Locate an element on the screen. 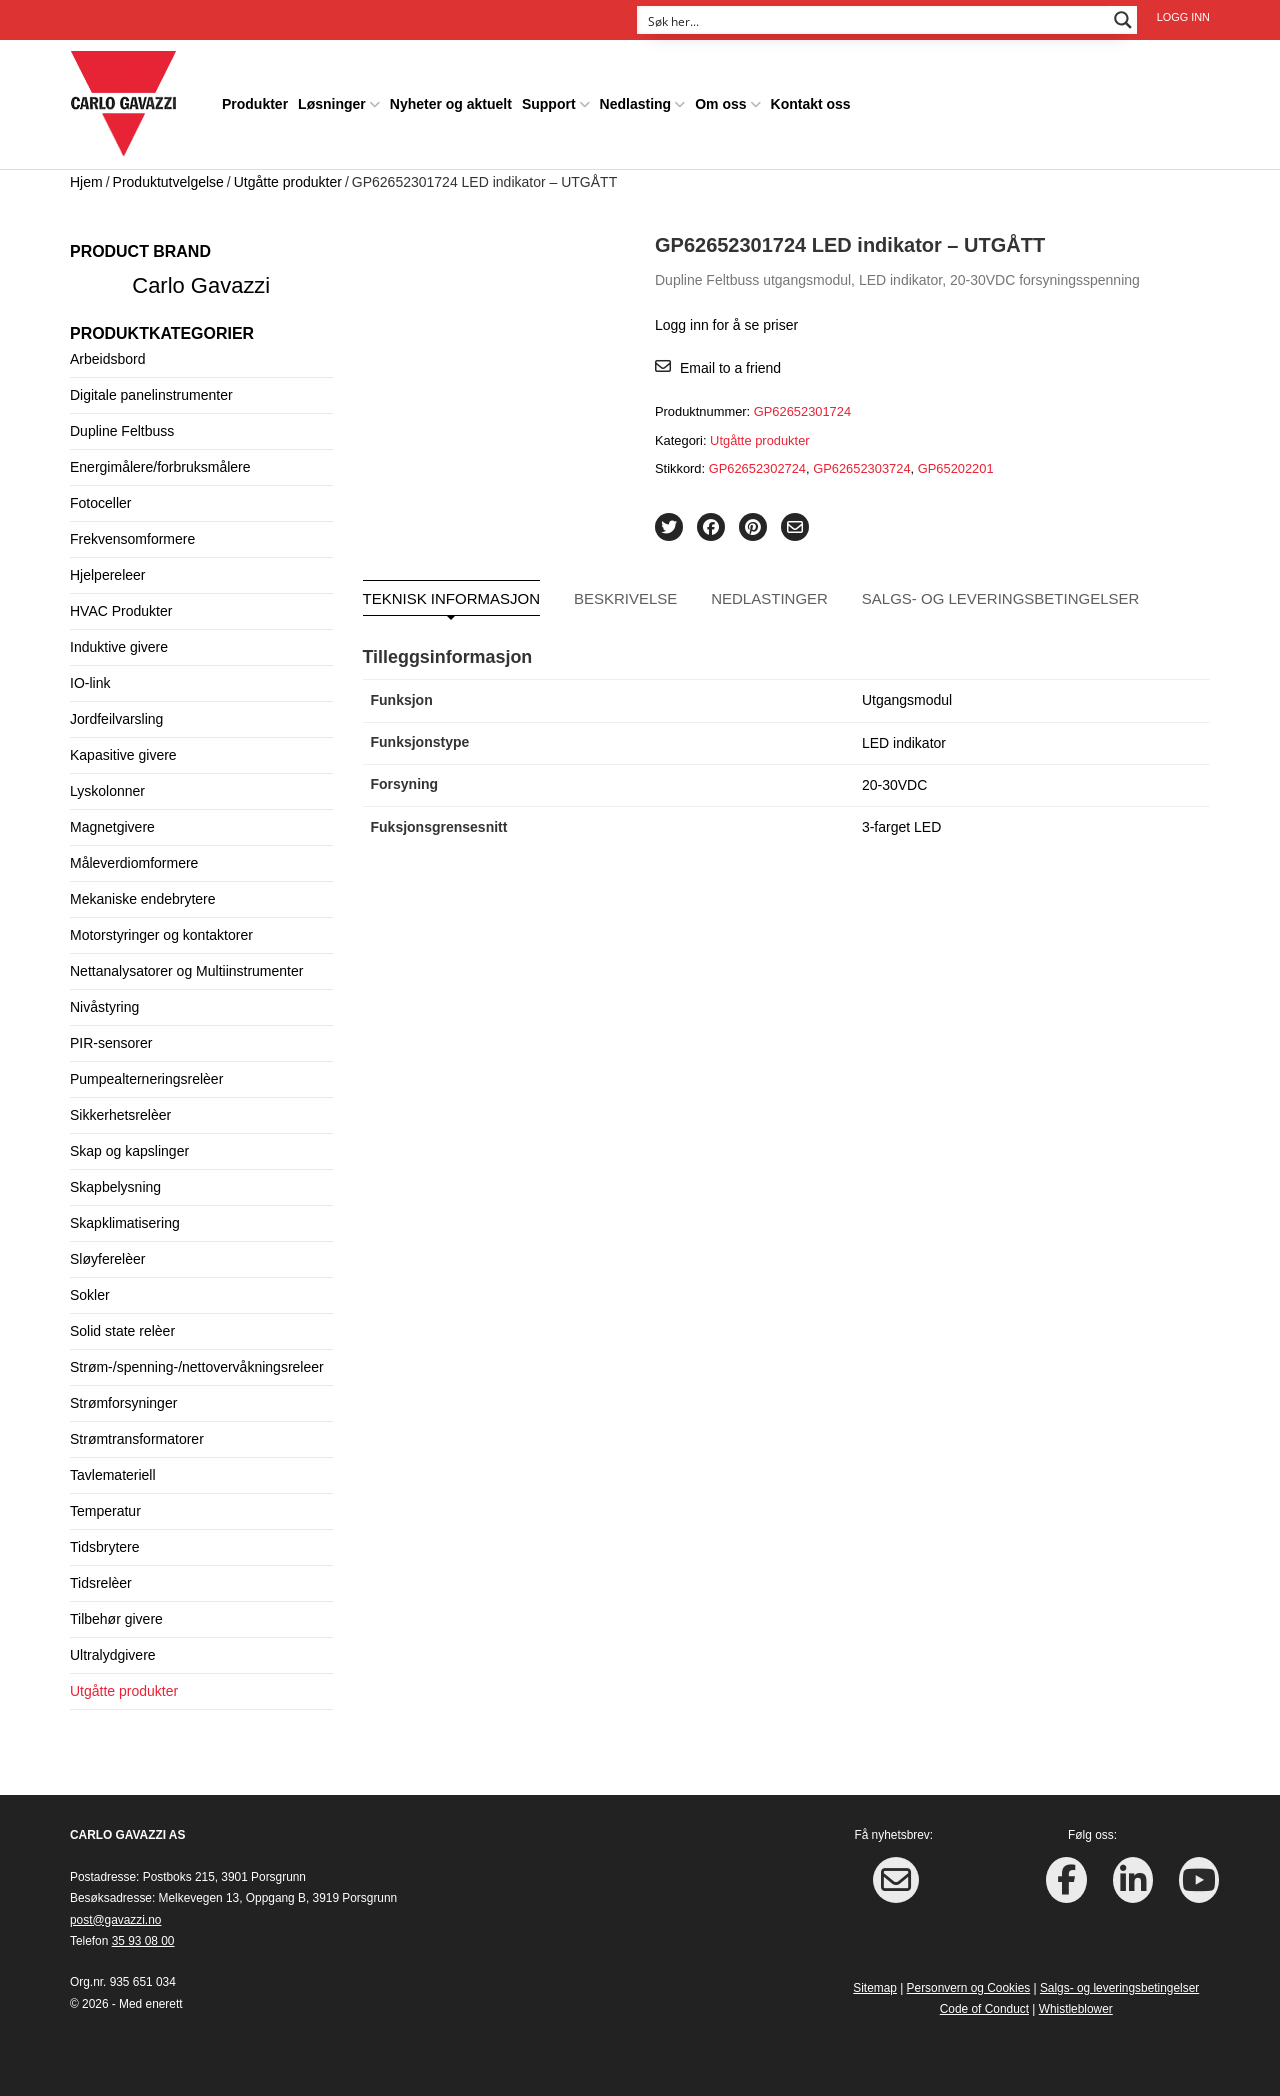  LED indikator is located at coordinates (904, 743).